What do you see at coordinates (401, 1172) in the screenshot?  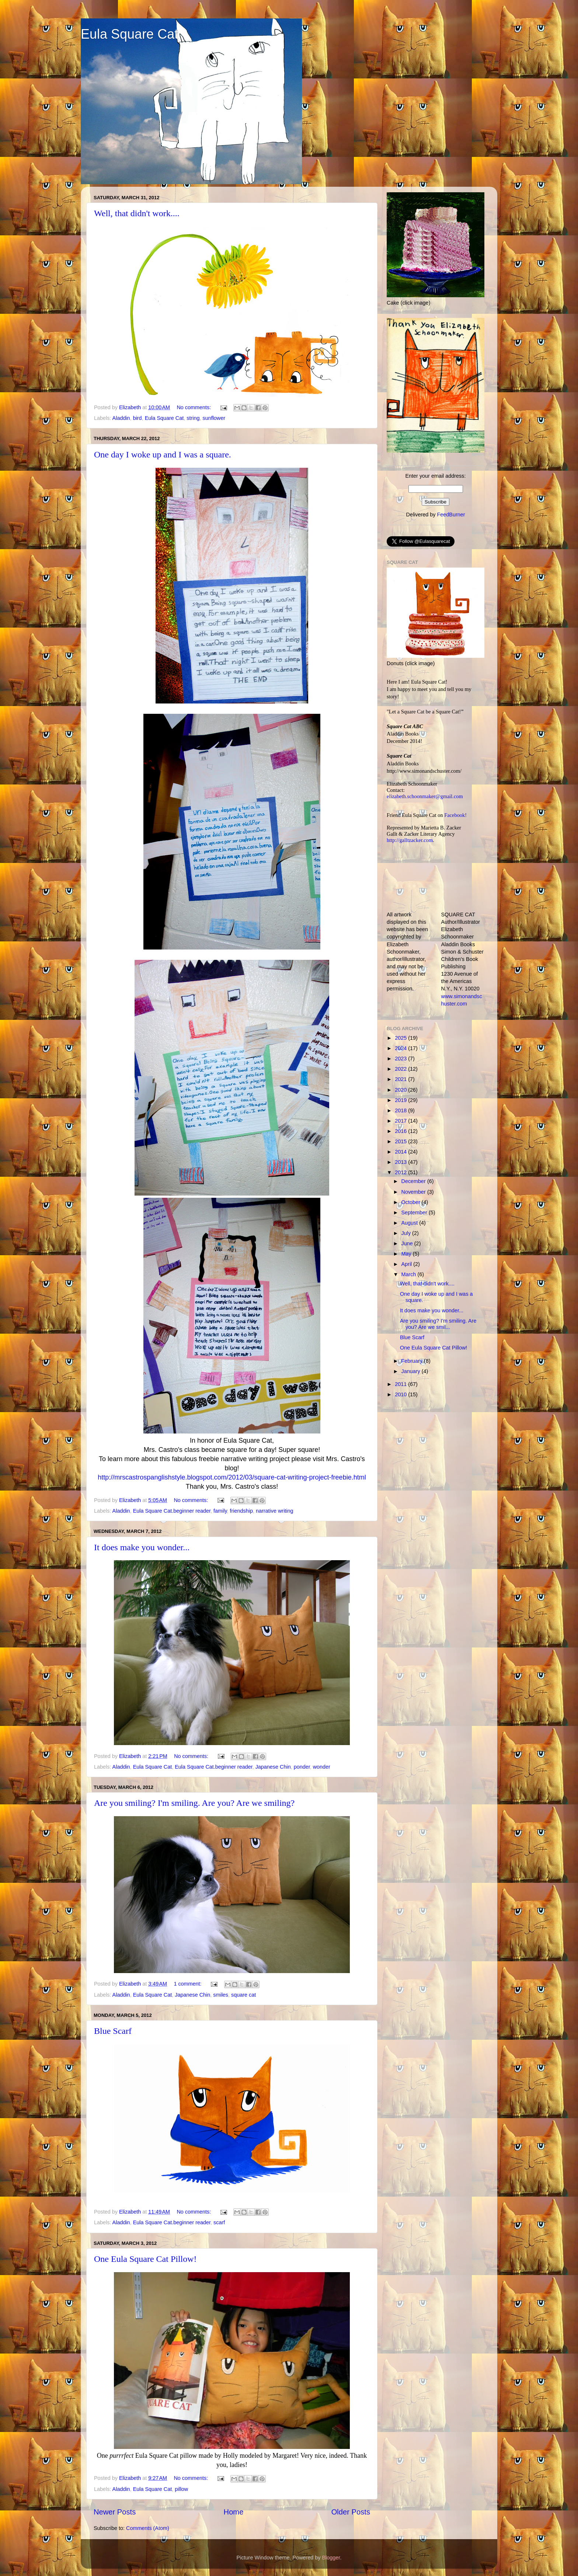 I see `2012` at bounding box center [401, 1172].